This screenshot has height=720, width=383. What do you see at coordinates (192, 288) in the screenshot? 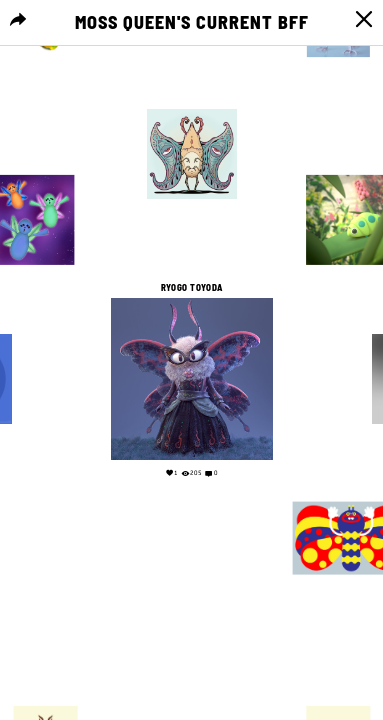
I see `Ryogo Toyoda` at bounding box center [192, 288].